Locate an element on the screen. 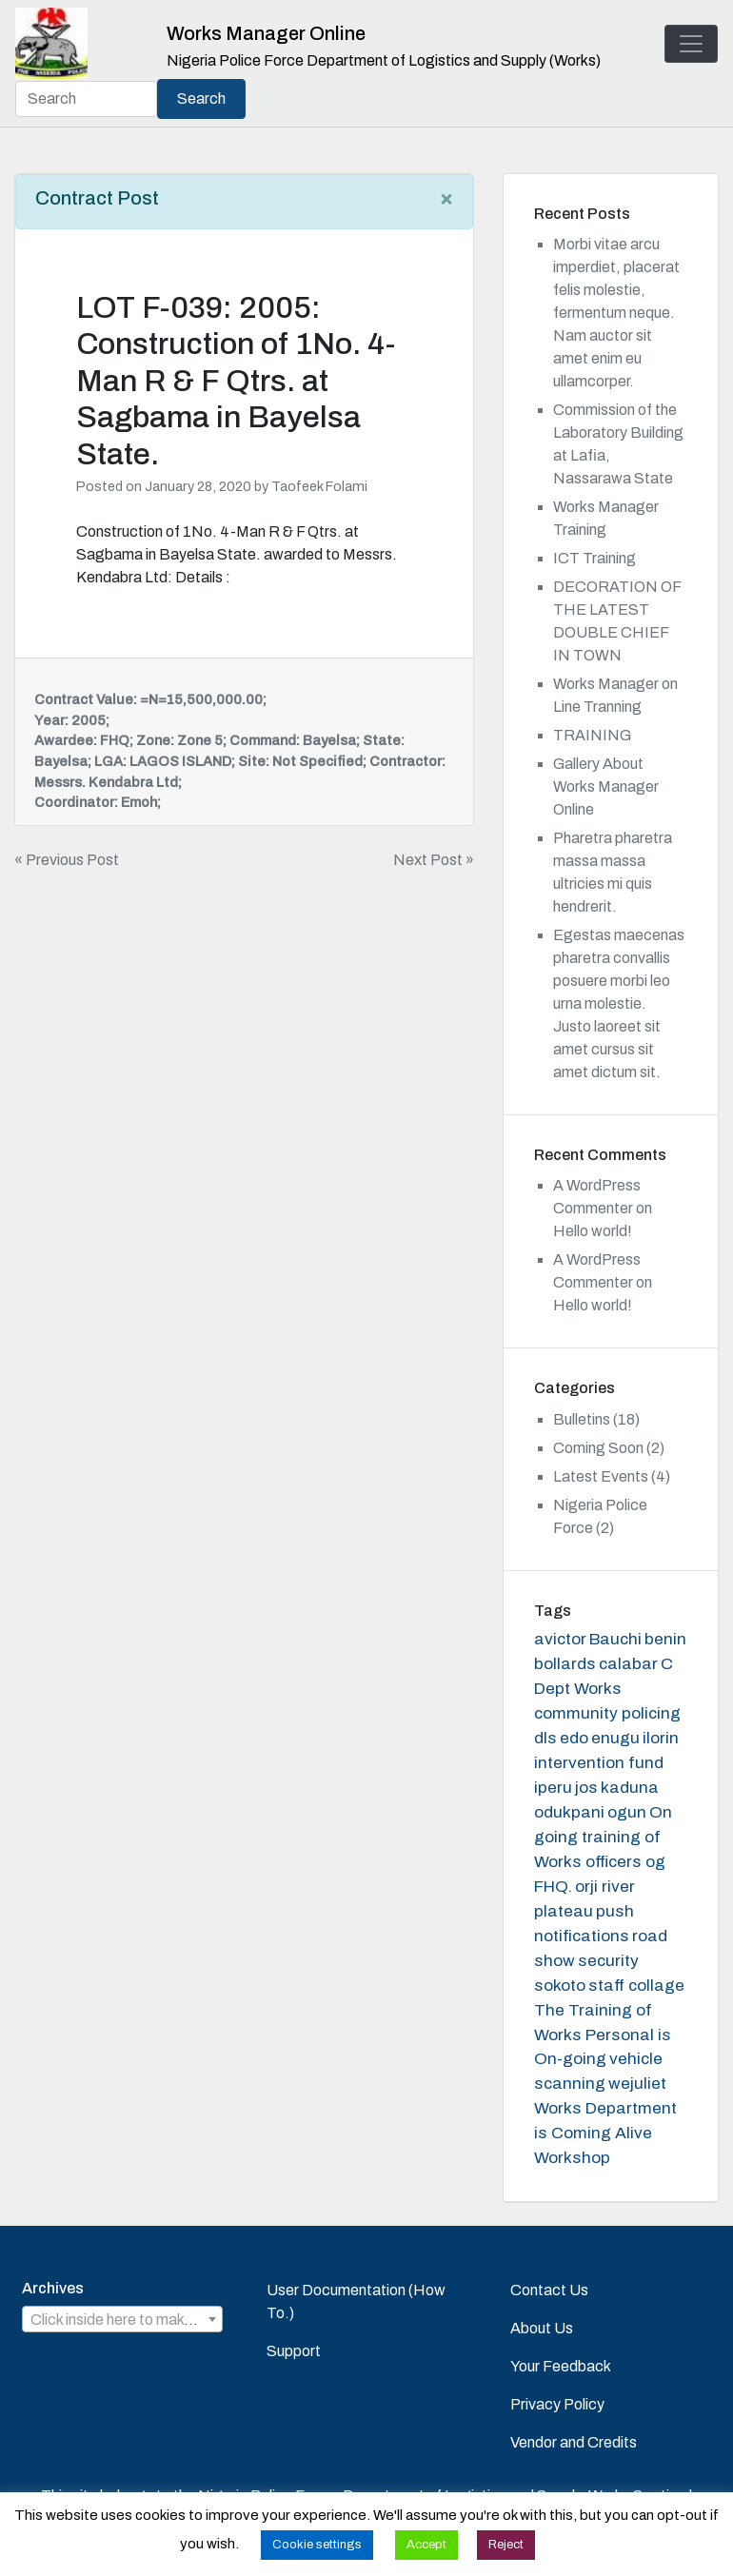  The Training of Works Personal is On-going is located at coordinates (602, 2035).